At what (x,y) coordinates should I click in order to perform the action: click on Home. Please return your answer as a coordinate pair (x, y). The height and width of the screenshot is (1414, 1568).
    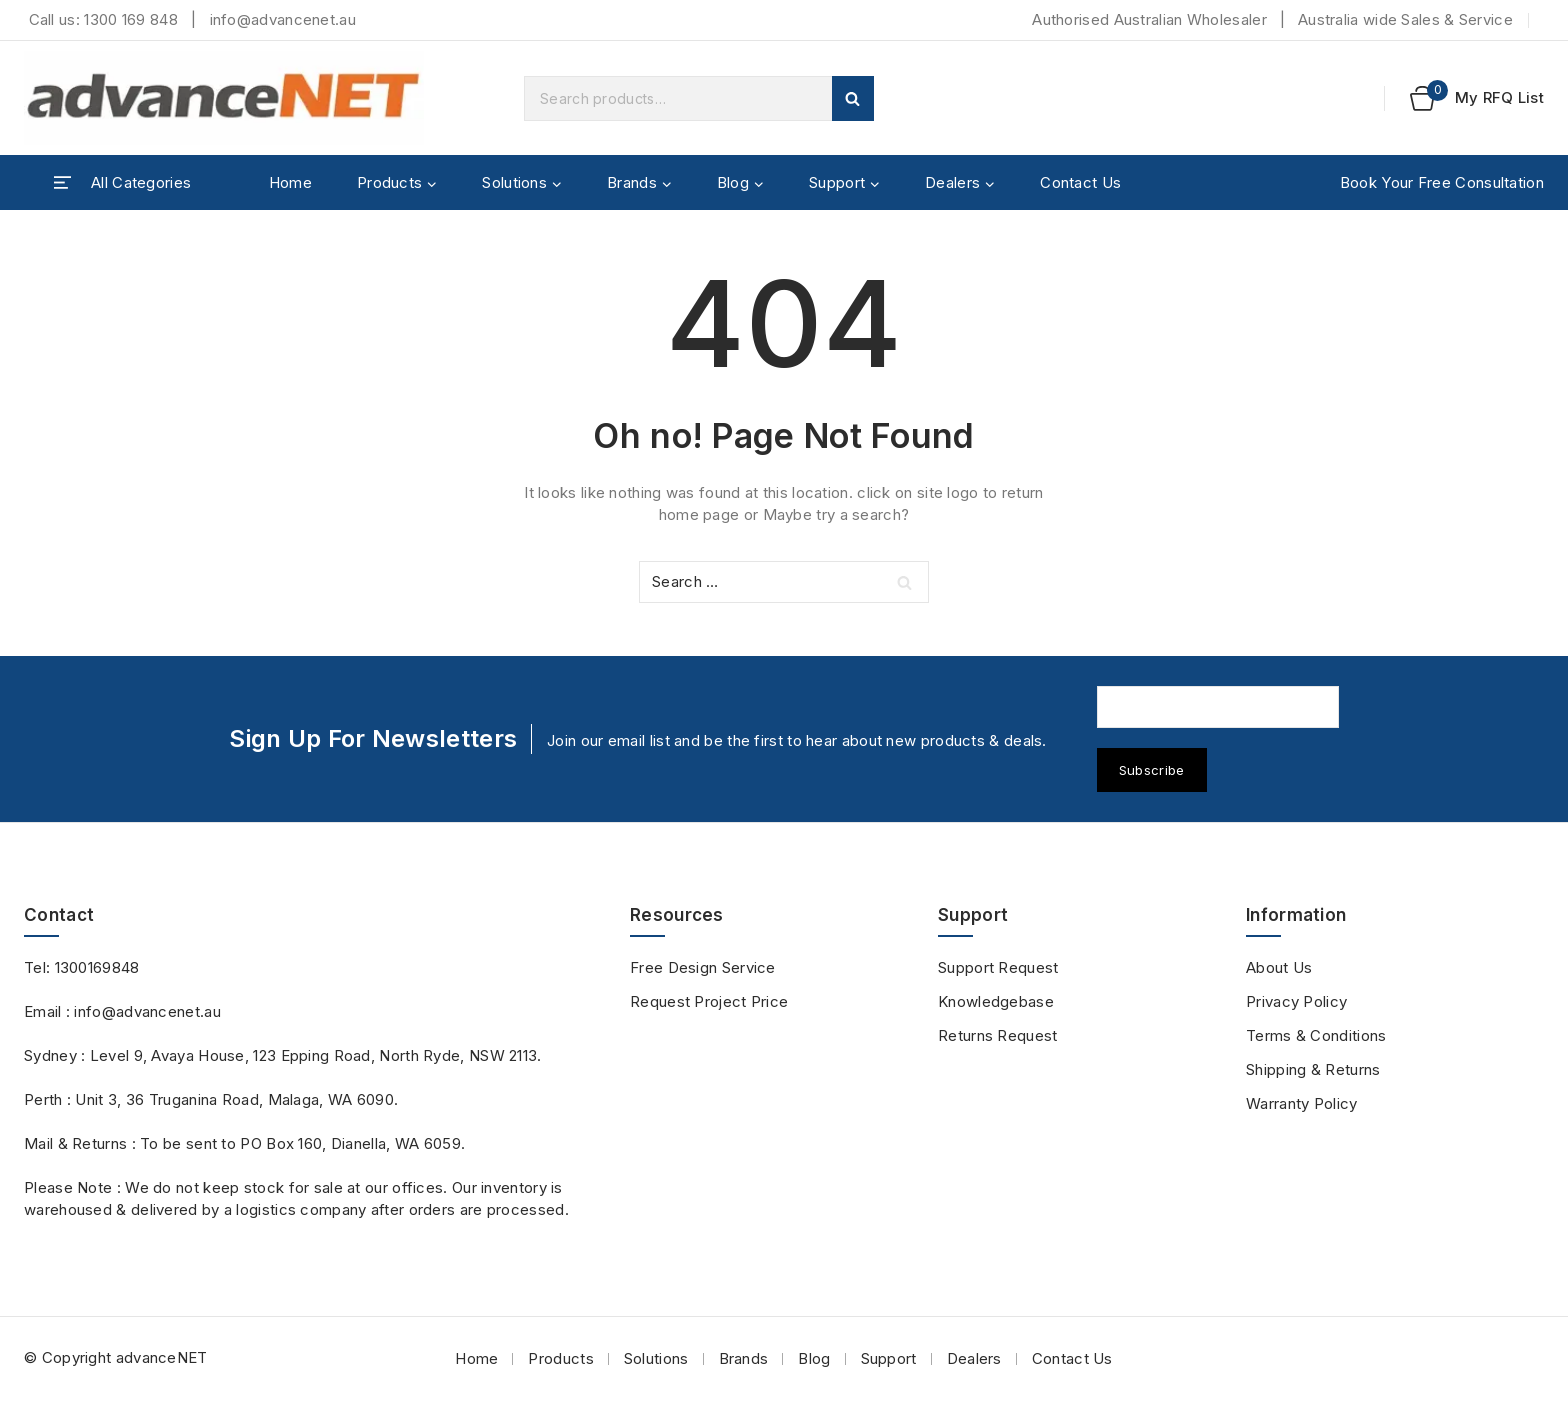
    Looking at the image, I should click on (290, 182).